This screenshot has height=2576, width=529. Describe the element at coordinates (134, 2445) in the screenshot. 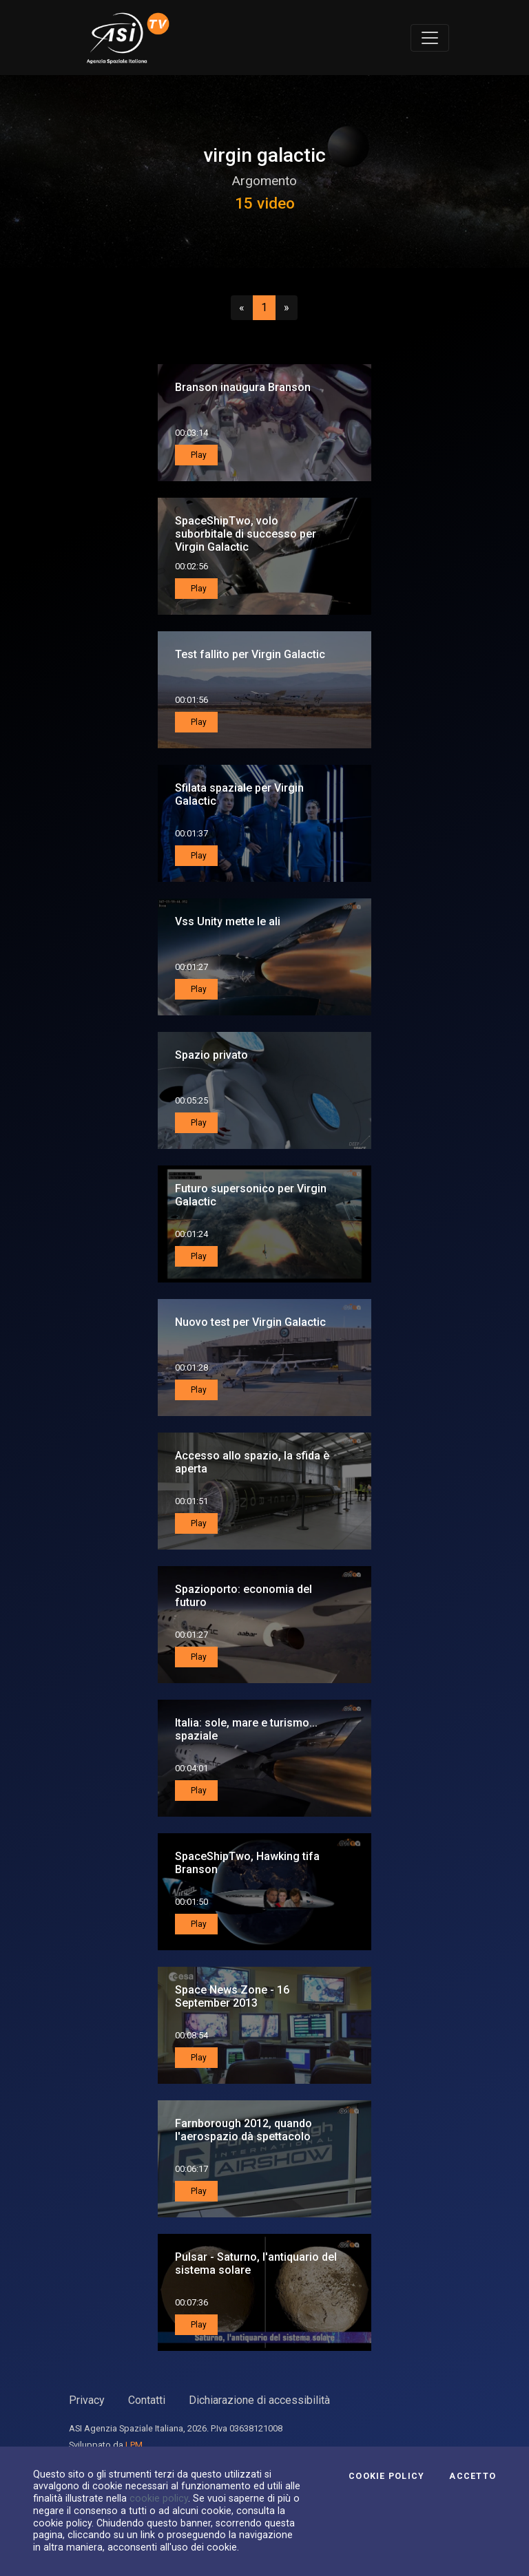

I see `LPM` at that location.